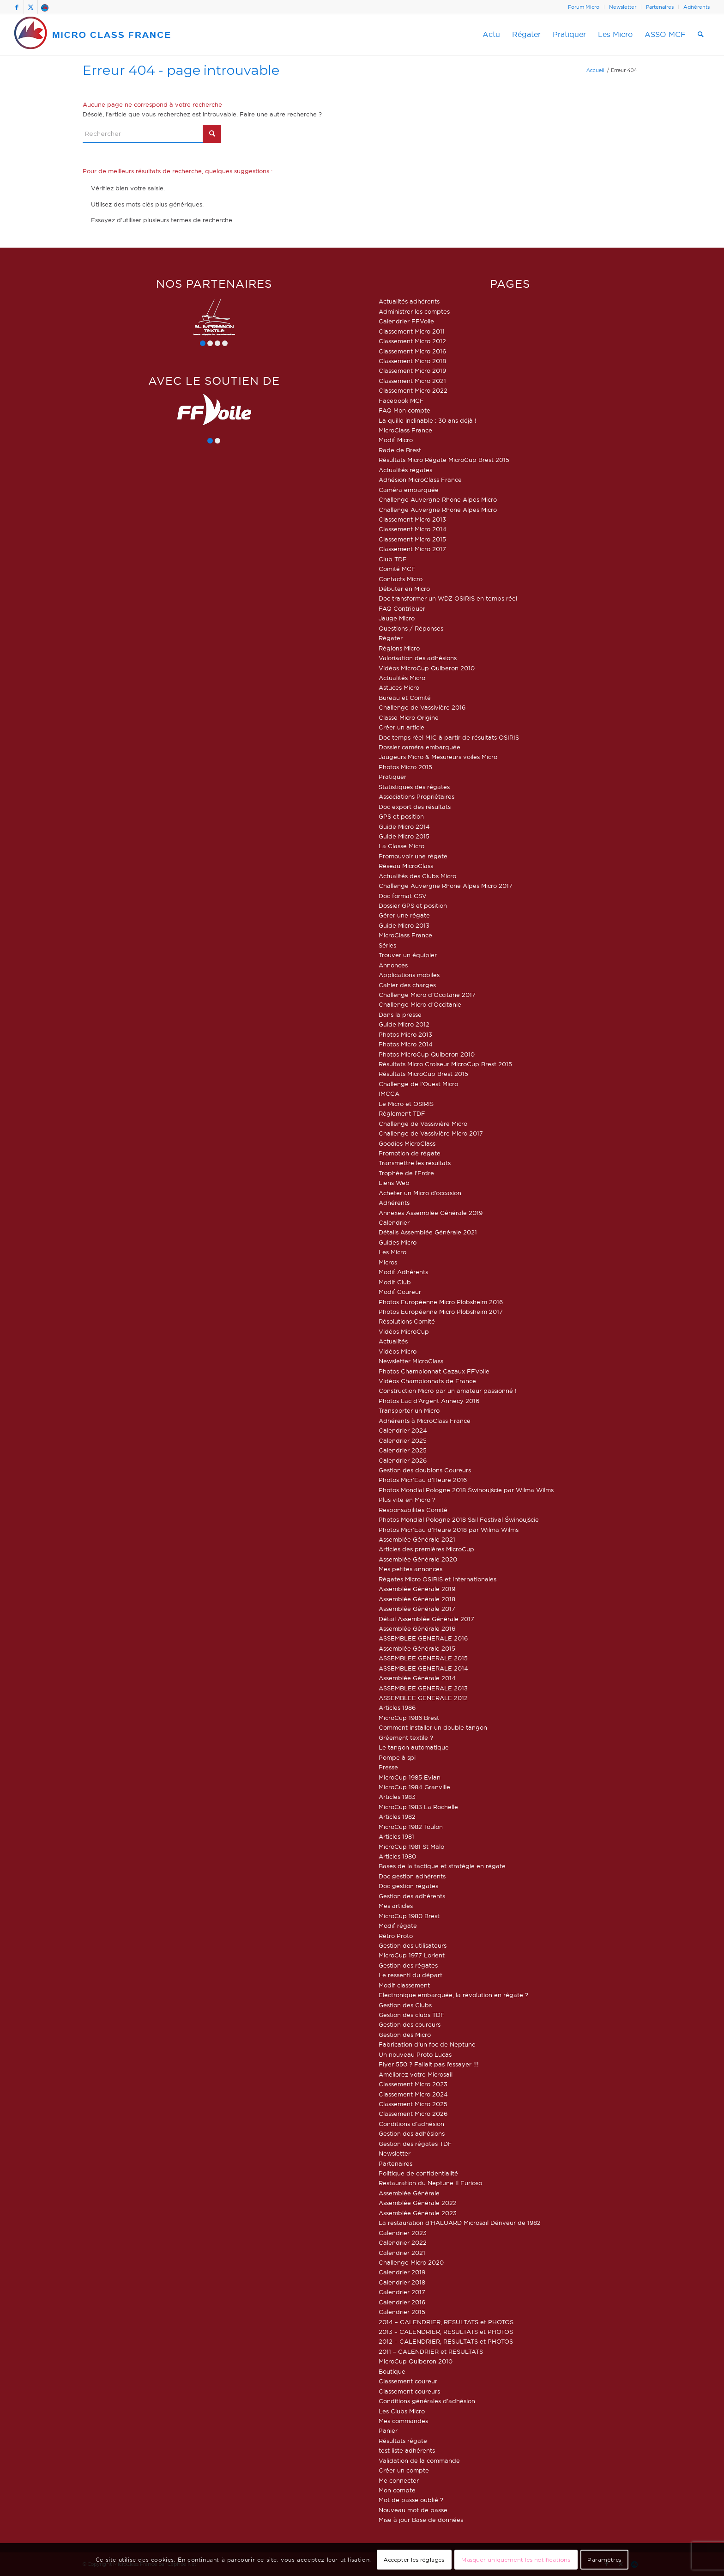 The width and height of the screenshot is (724, 2576). What do you see at coordinates (437, 1579) in the screenshot?
I see `Régates Micro OSIRIS et Internationales` at bounding box center [437, 1579].